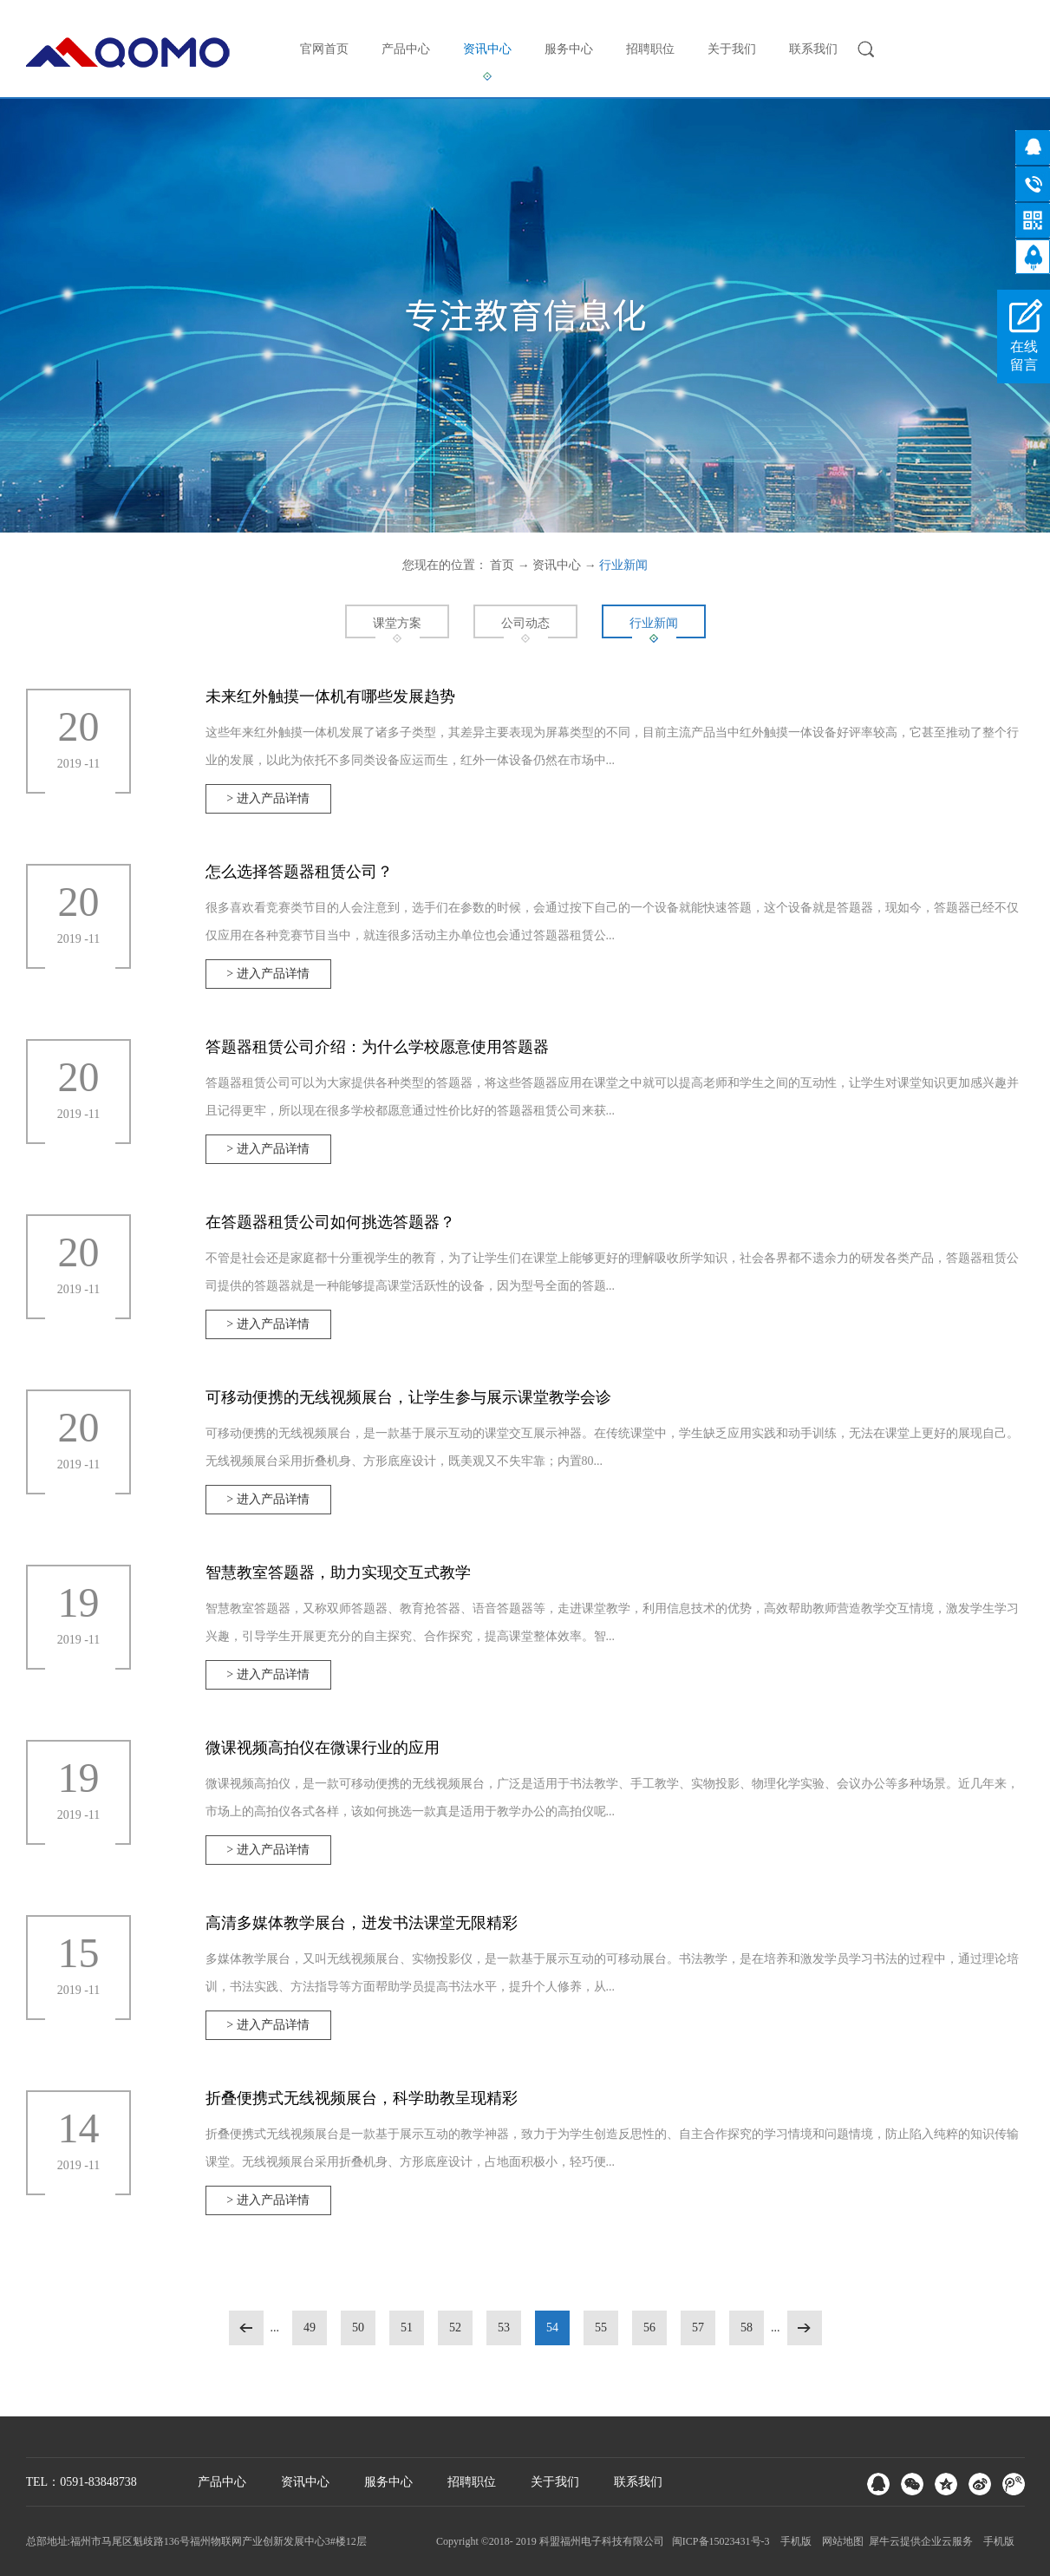 The width and height of the screenshot is (1050, 2576). Describe the element at coordinates (455, 2327) in the screenshot. I see `52` at that location.